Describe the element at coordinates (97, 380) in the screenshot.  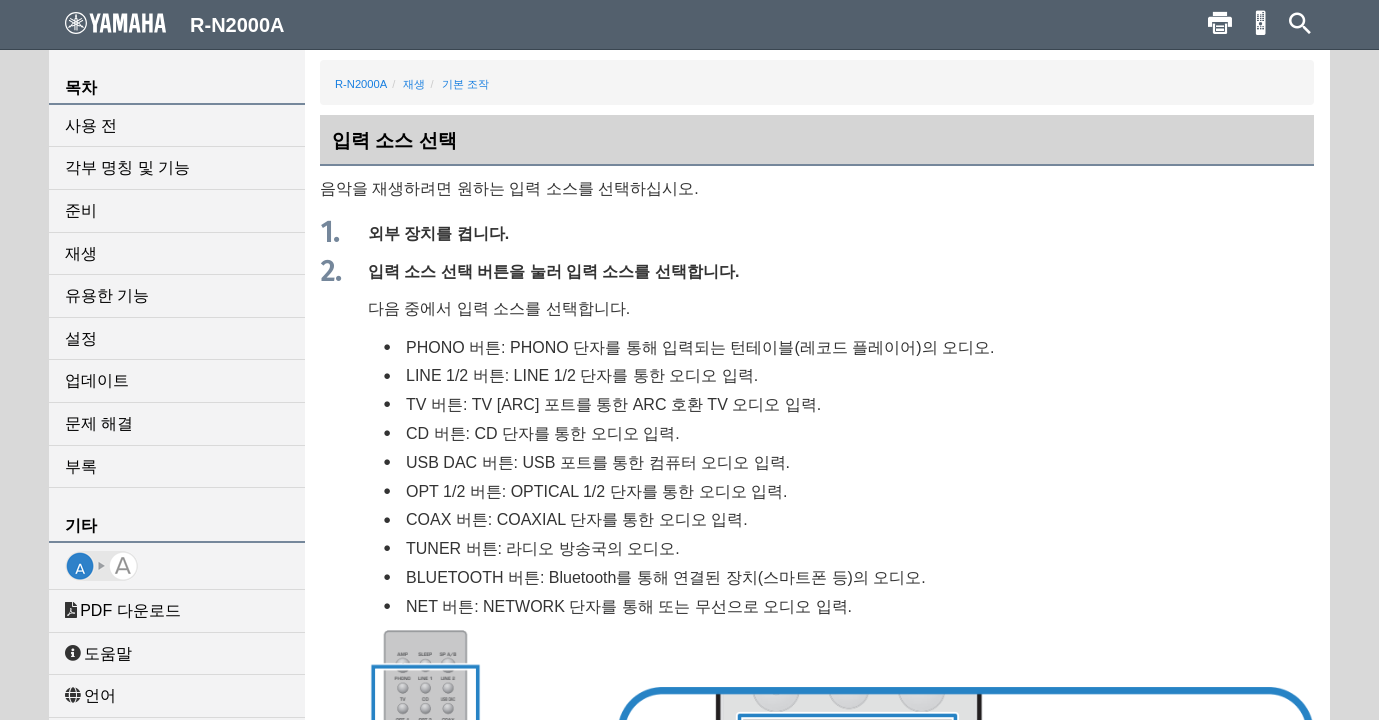
I see `업데이트` at that location.